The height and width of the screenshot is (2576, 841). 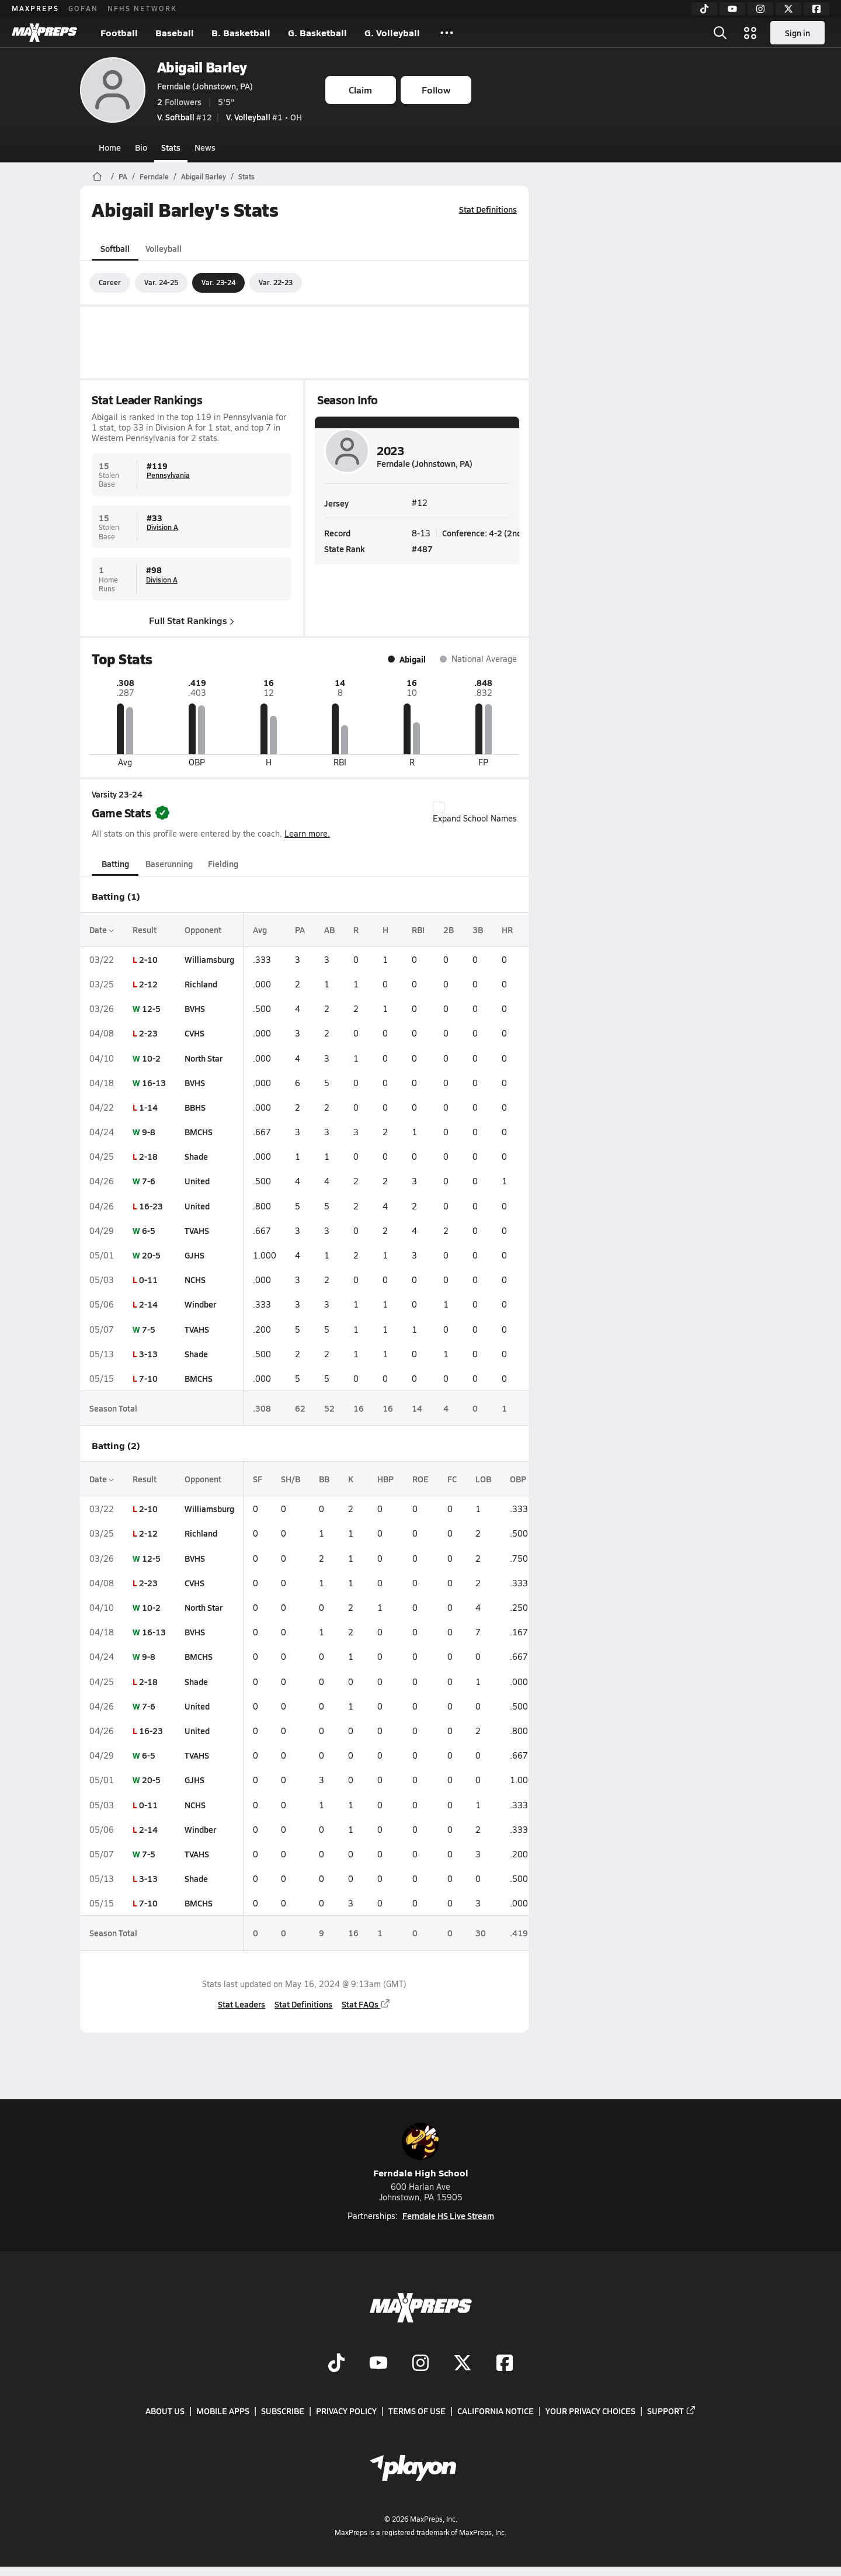 What do you see at coordinates (195, 1279) in the screenshot?
I see `NCHS` at bounding box center [195, 1279].